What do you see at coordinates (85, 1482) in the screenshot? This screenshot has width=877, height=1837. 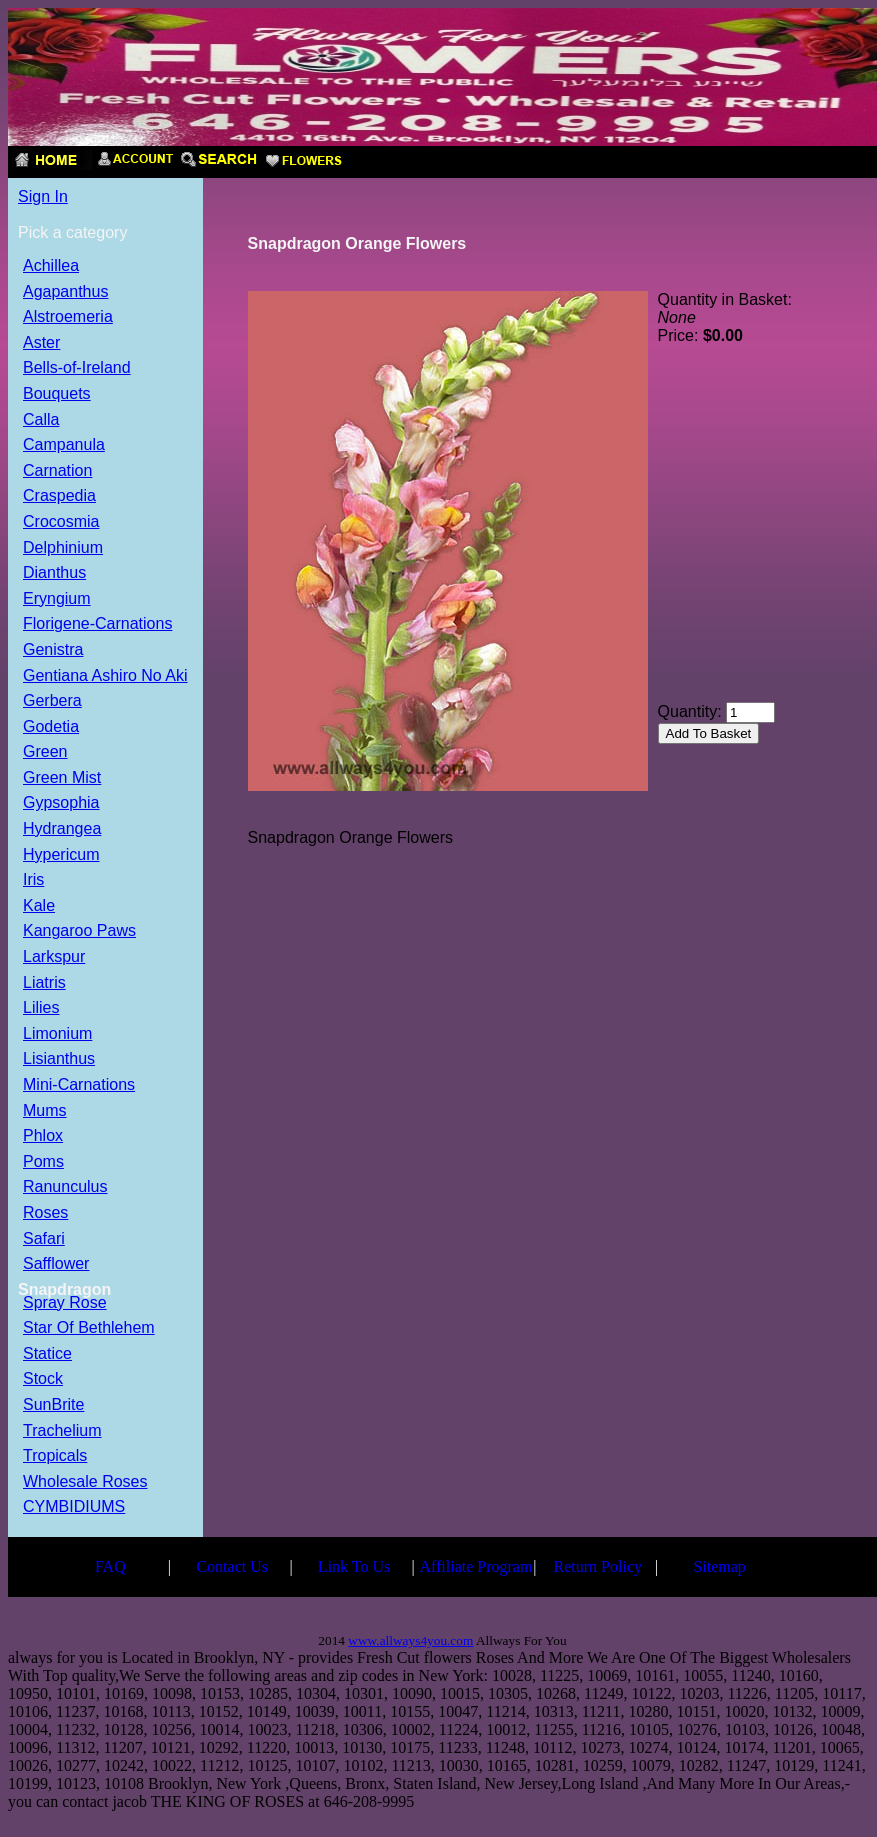 I see `Wholesale Roses` at bounding box center [85, 1482].